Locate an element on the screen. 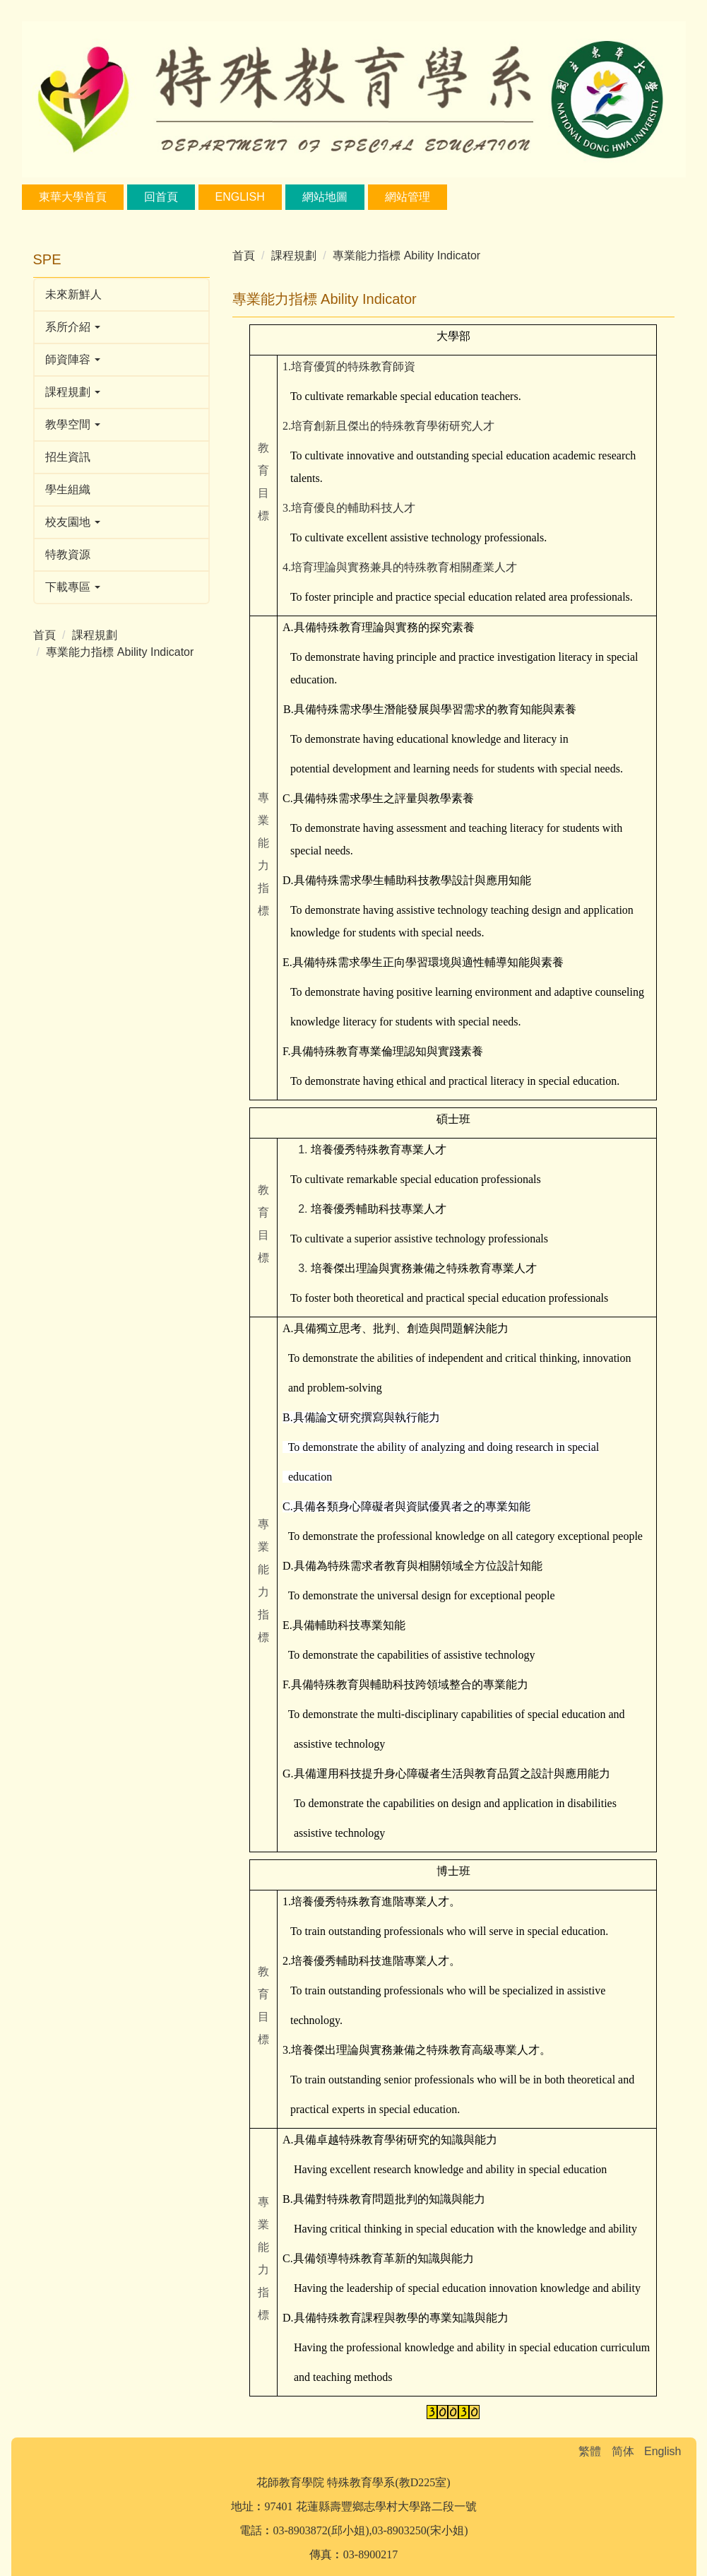 This screenshot has height=2576, width=707. 網站地圖 is located at coordinates (324, 197).